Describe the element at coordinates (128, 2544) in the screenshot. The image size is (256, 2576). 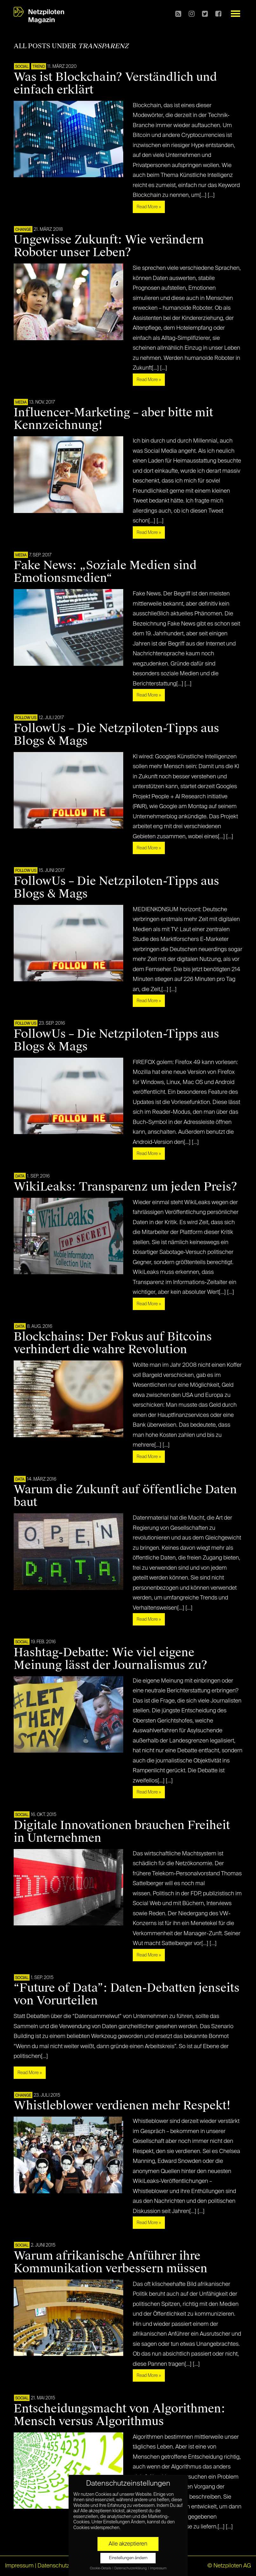
I see `Alle akzeptieren [button]` at that location.